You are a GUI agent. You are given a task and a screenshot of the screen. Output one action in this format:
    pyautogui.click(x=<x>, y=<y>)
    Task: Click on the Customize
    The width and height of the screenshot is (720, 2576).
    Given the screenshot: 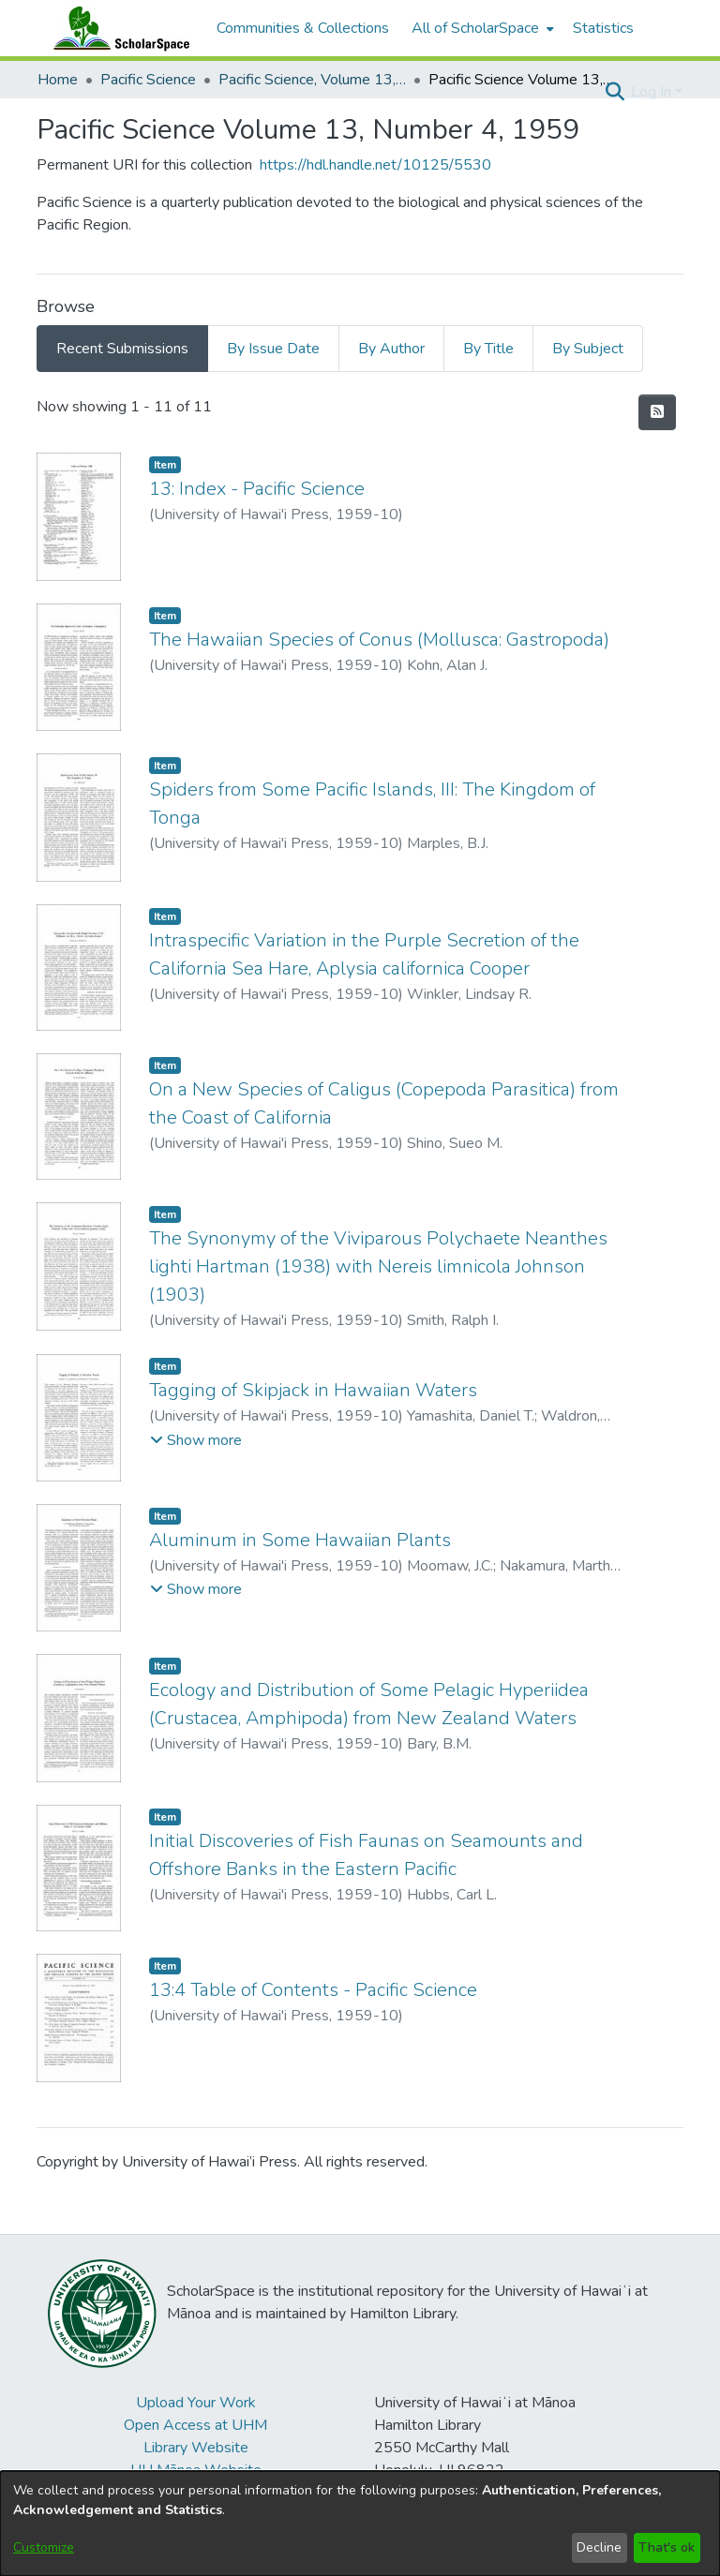 What is the action you would take?
    pyautogui.click(x=43, y=2547)
    